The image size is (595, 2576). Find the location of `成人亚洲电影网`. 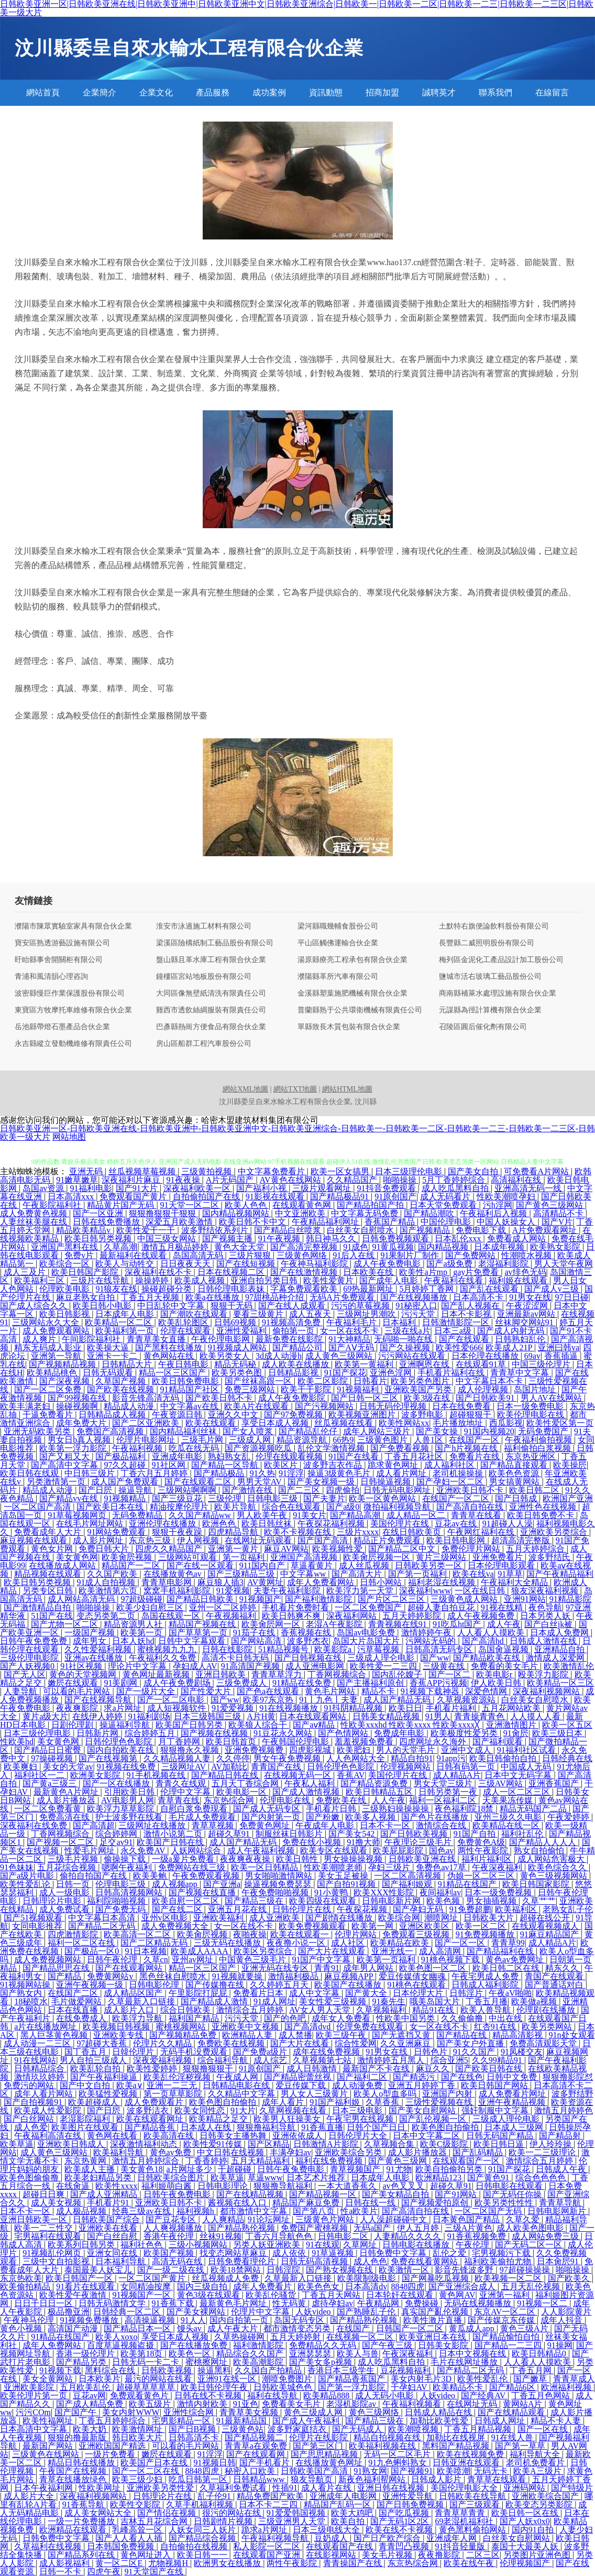

成人亚洲电影网 is located at coordinates (315, 1666).